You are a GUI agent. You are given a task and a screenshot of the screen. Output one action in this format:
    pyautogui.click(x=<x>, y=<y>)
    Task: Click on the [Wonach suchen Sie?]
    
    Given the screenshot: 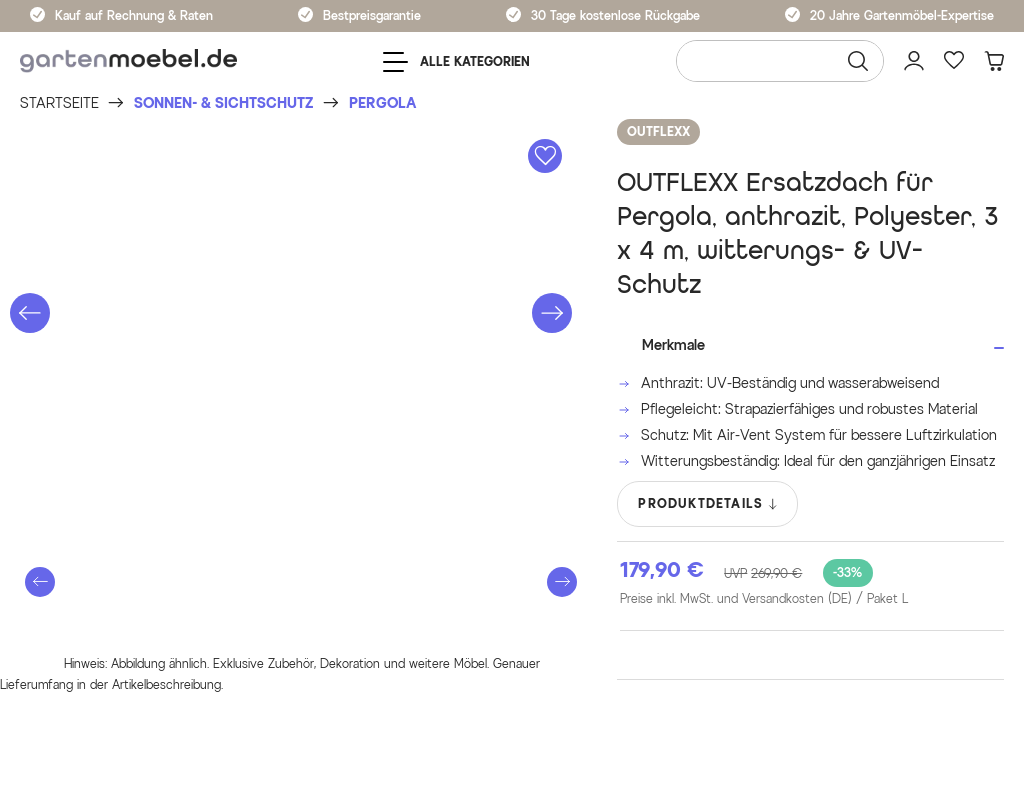 What is the action you would take?
    pyautogui.click(x=780, y=61)
    